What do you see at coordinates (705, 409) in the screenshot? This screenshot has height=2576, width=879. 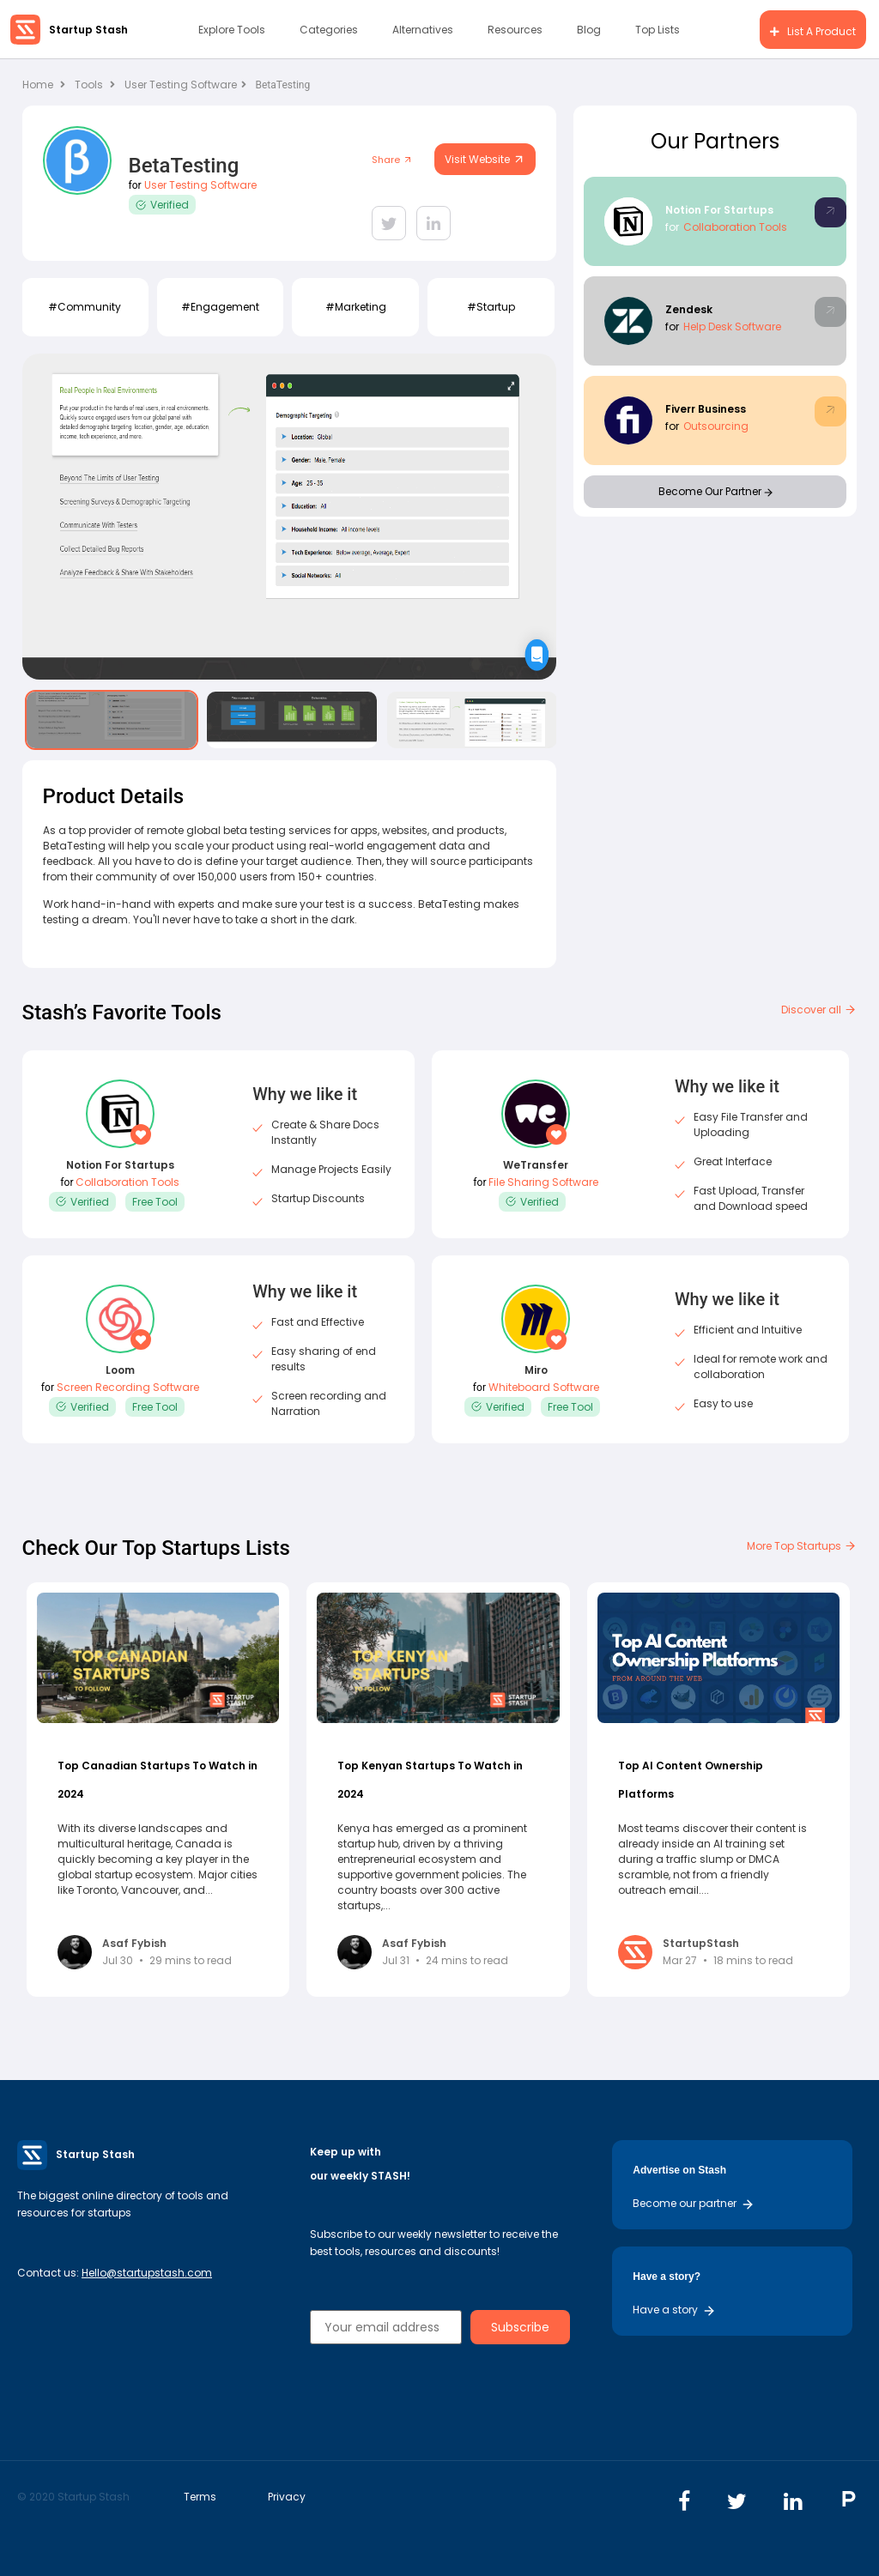 I see `Fiverr Business` at bounding box center [705, 409].